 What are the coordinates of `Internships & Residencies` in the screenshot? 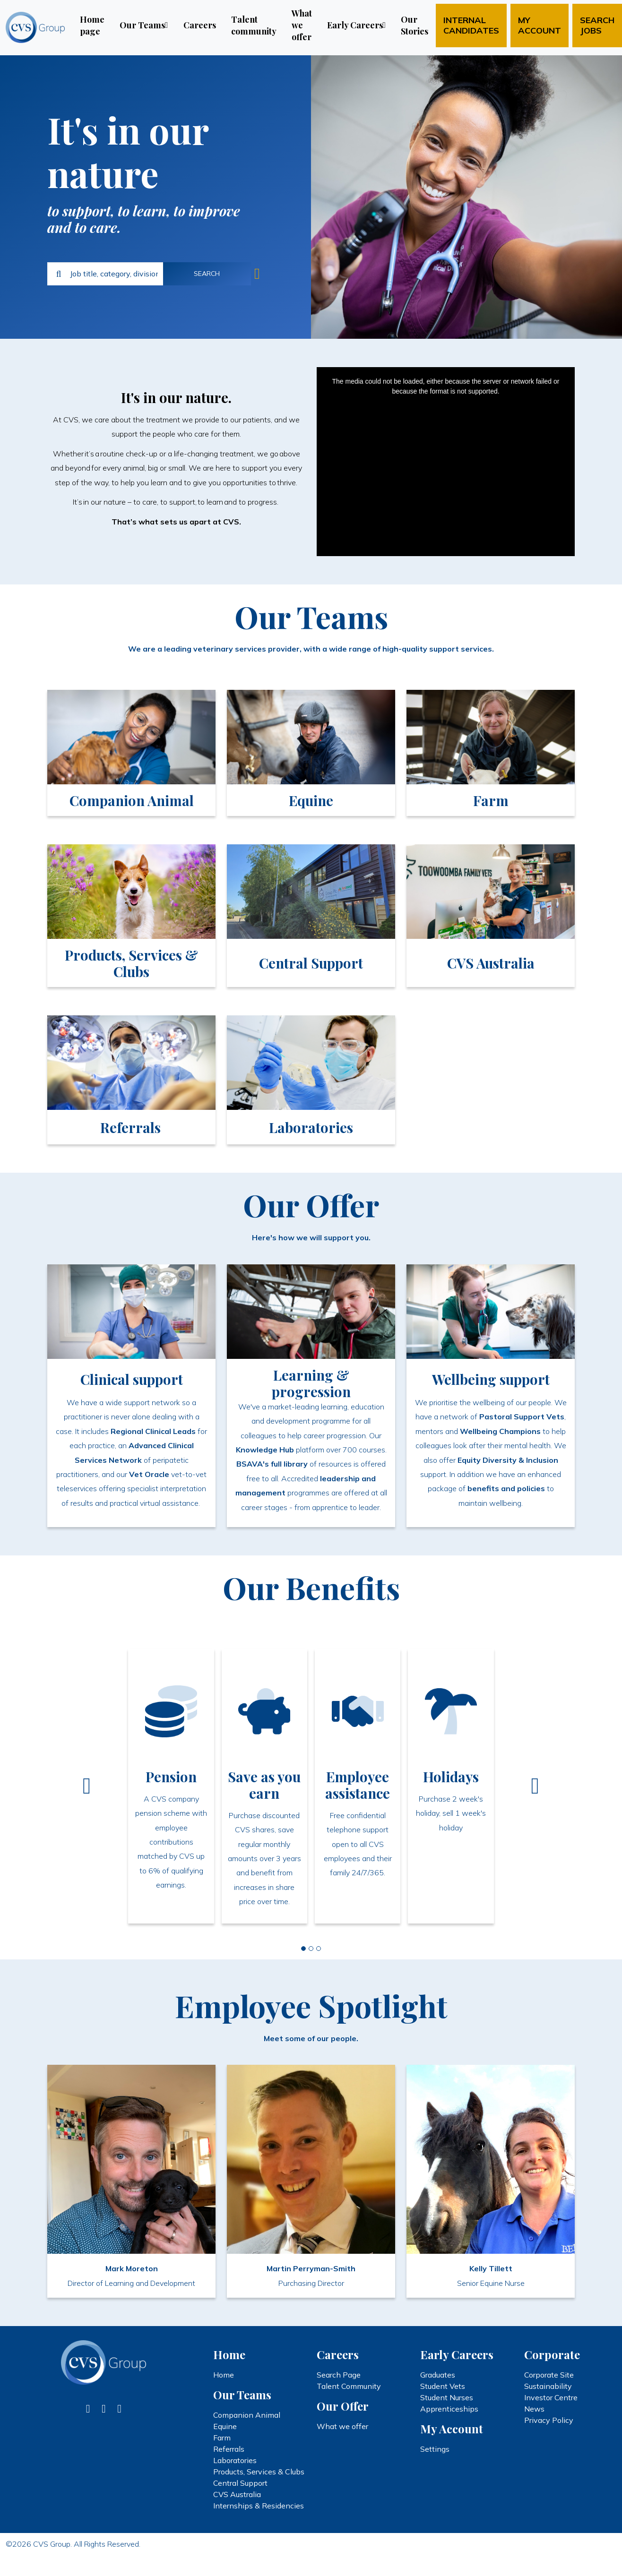 It's located at (258, 2505).